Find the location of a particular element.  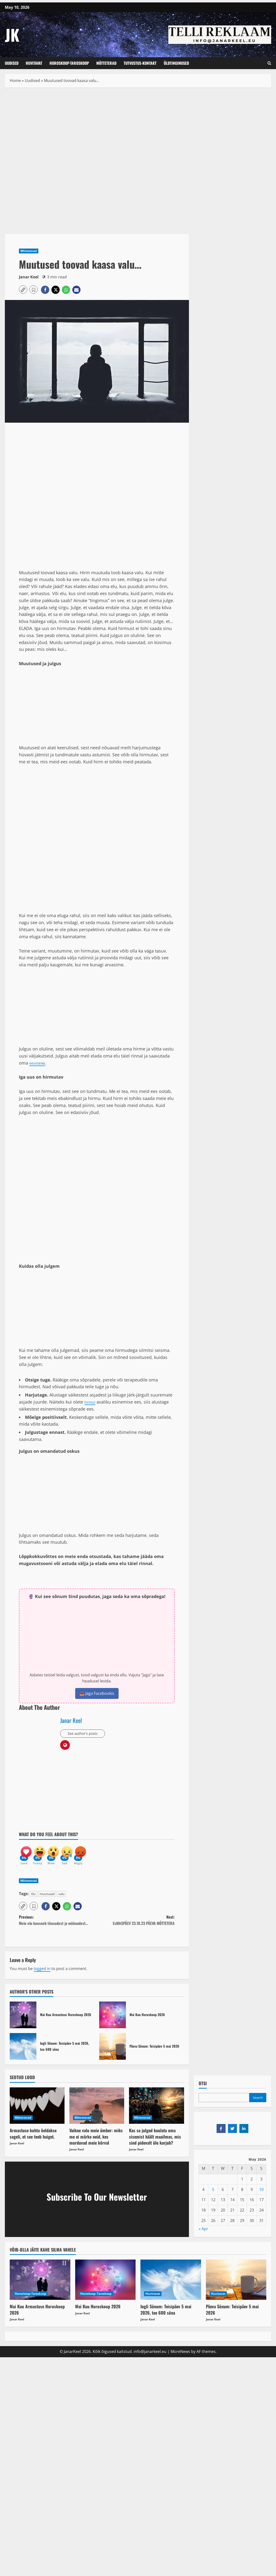

hirmul is located at coordinates (91, 1402).